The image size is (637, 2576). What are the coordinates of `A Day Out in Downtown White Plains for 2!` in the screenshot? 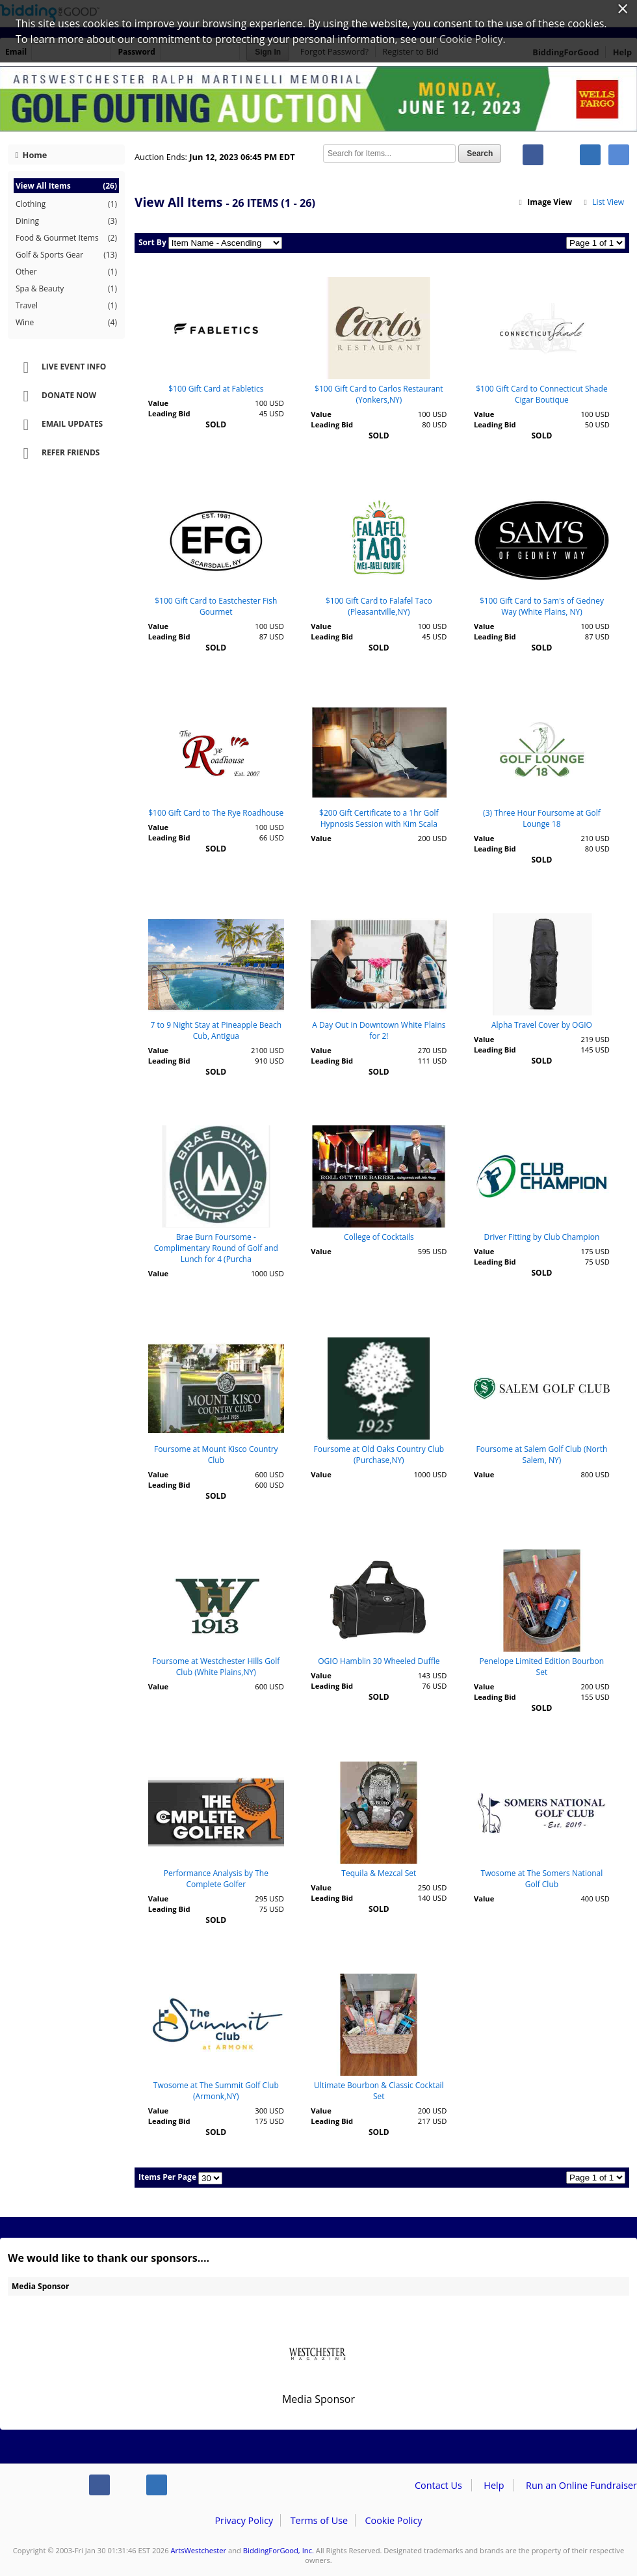 It's located at (378, 1030).